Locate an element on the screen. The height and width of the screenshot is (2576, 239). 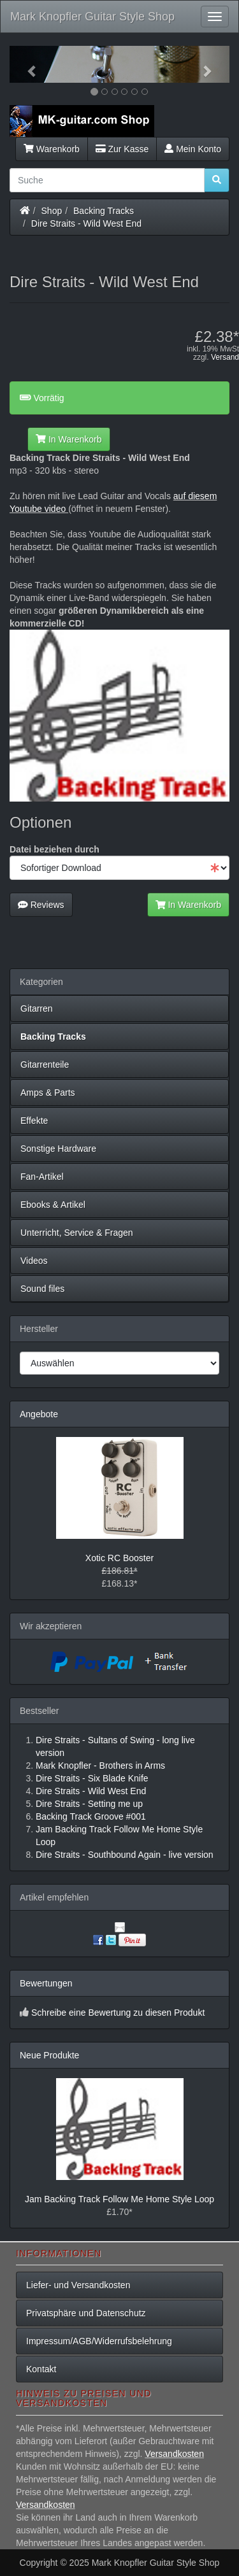
Schreibe eine Bewertung zu diesen Produkt is located at coordinates (118, 2012).